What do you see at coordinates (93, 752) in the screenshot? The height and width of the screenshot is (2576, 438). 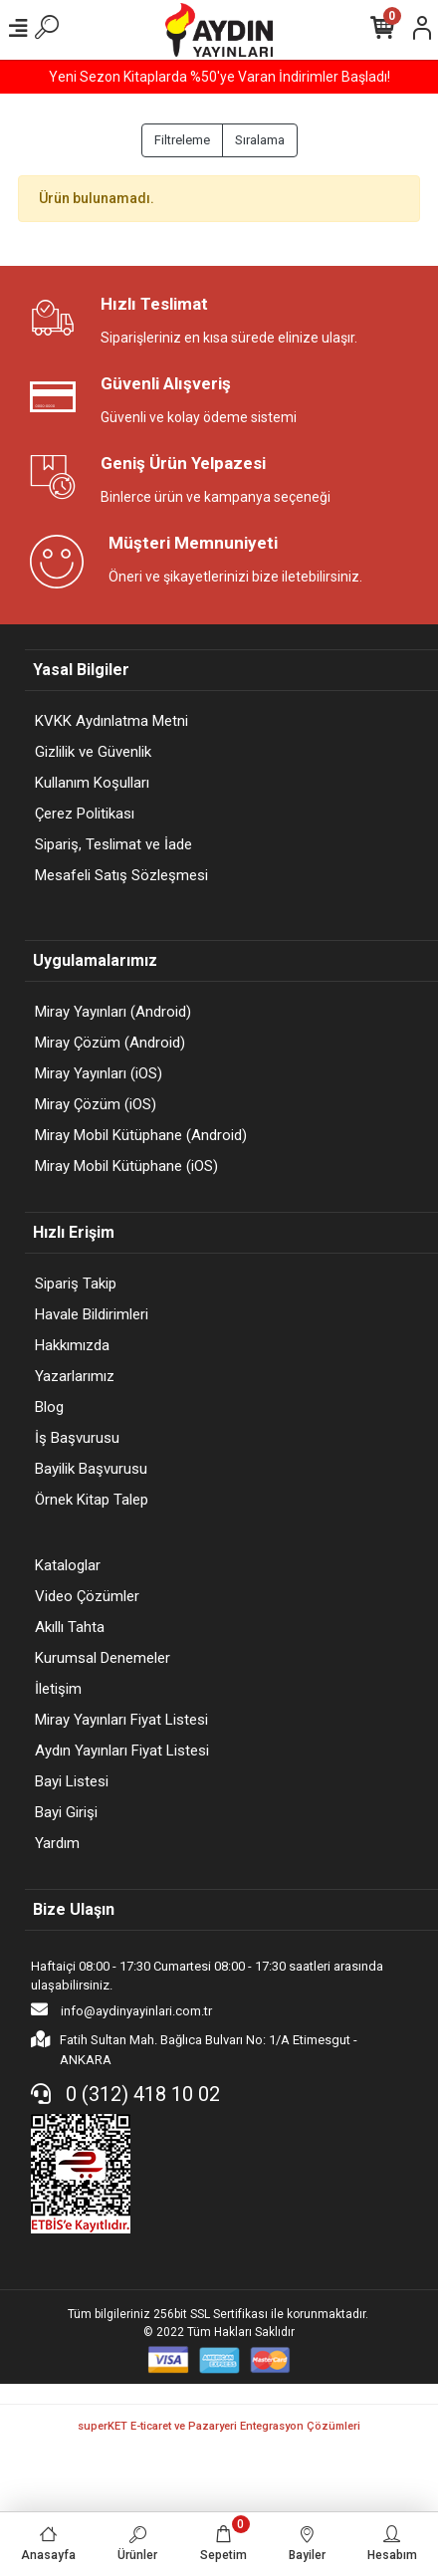 I see `Gizlilik ve Güvenlik` at bounding box center [93, 752].